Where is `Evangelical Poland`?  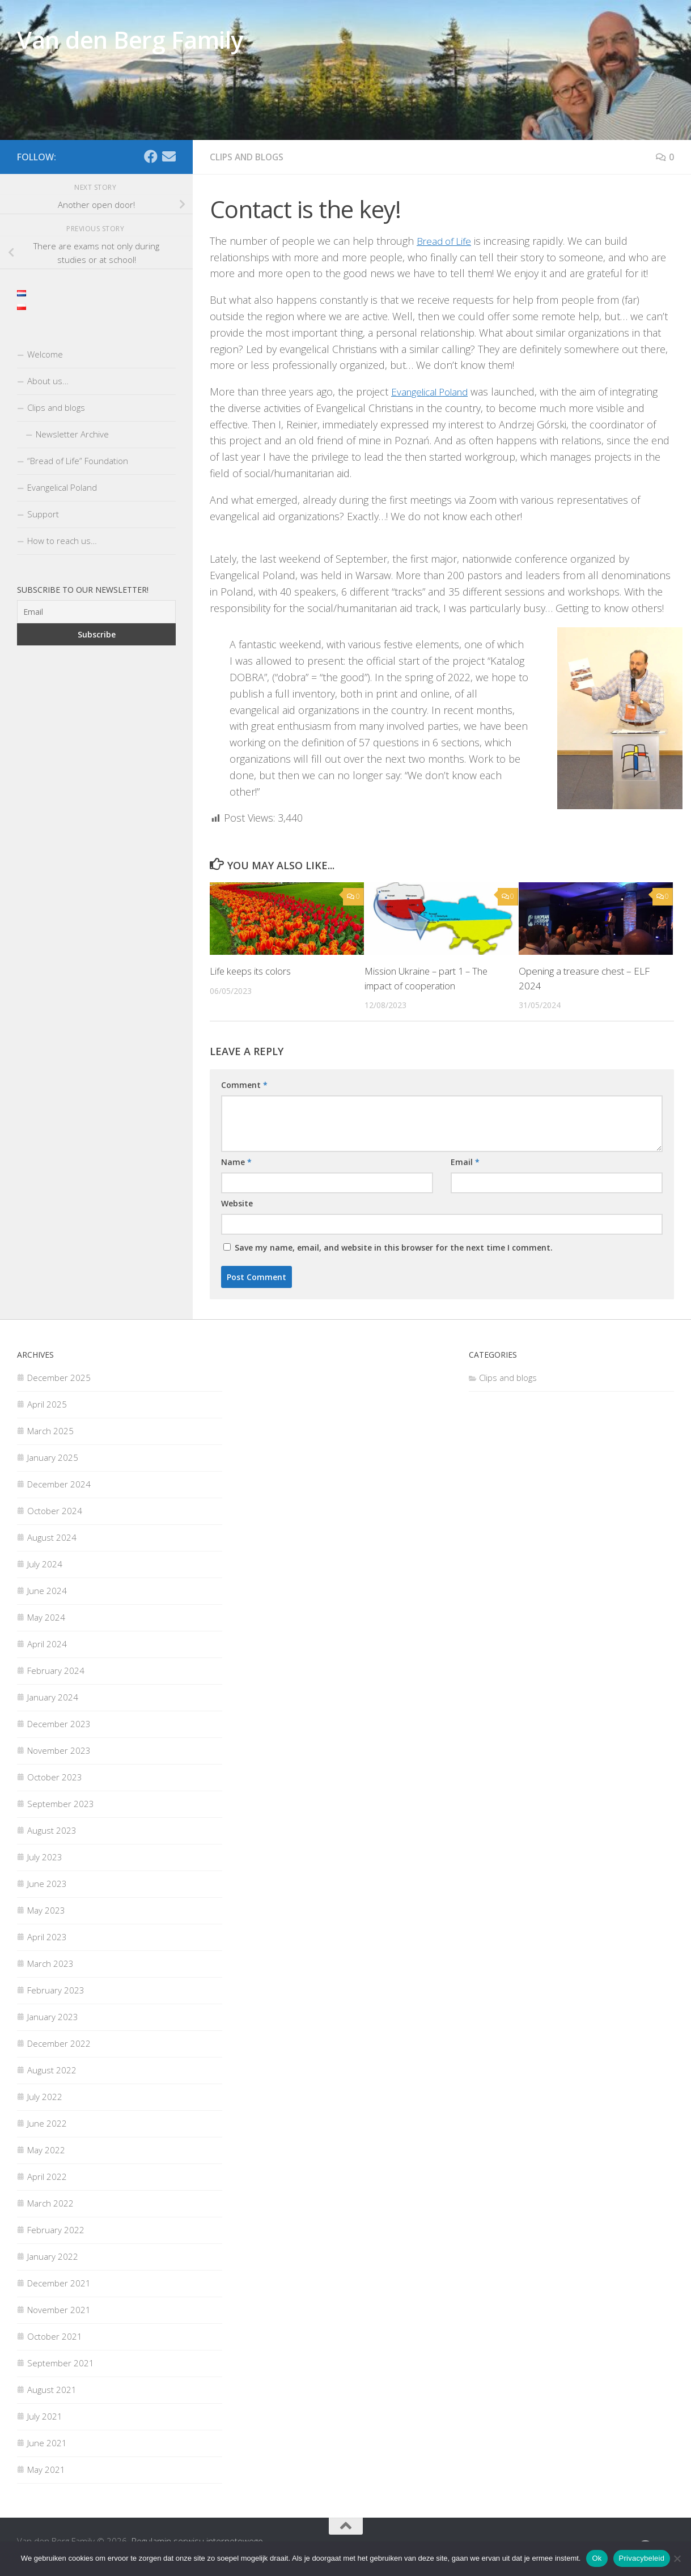
Evangelical Poland is located at coordinates (434, 391).